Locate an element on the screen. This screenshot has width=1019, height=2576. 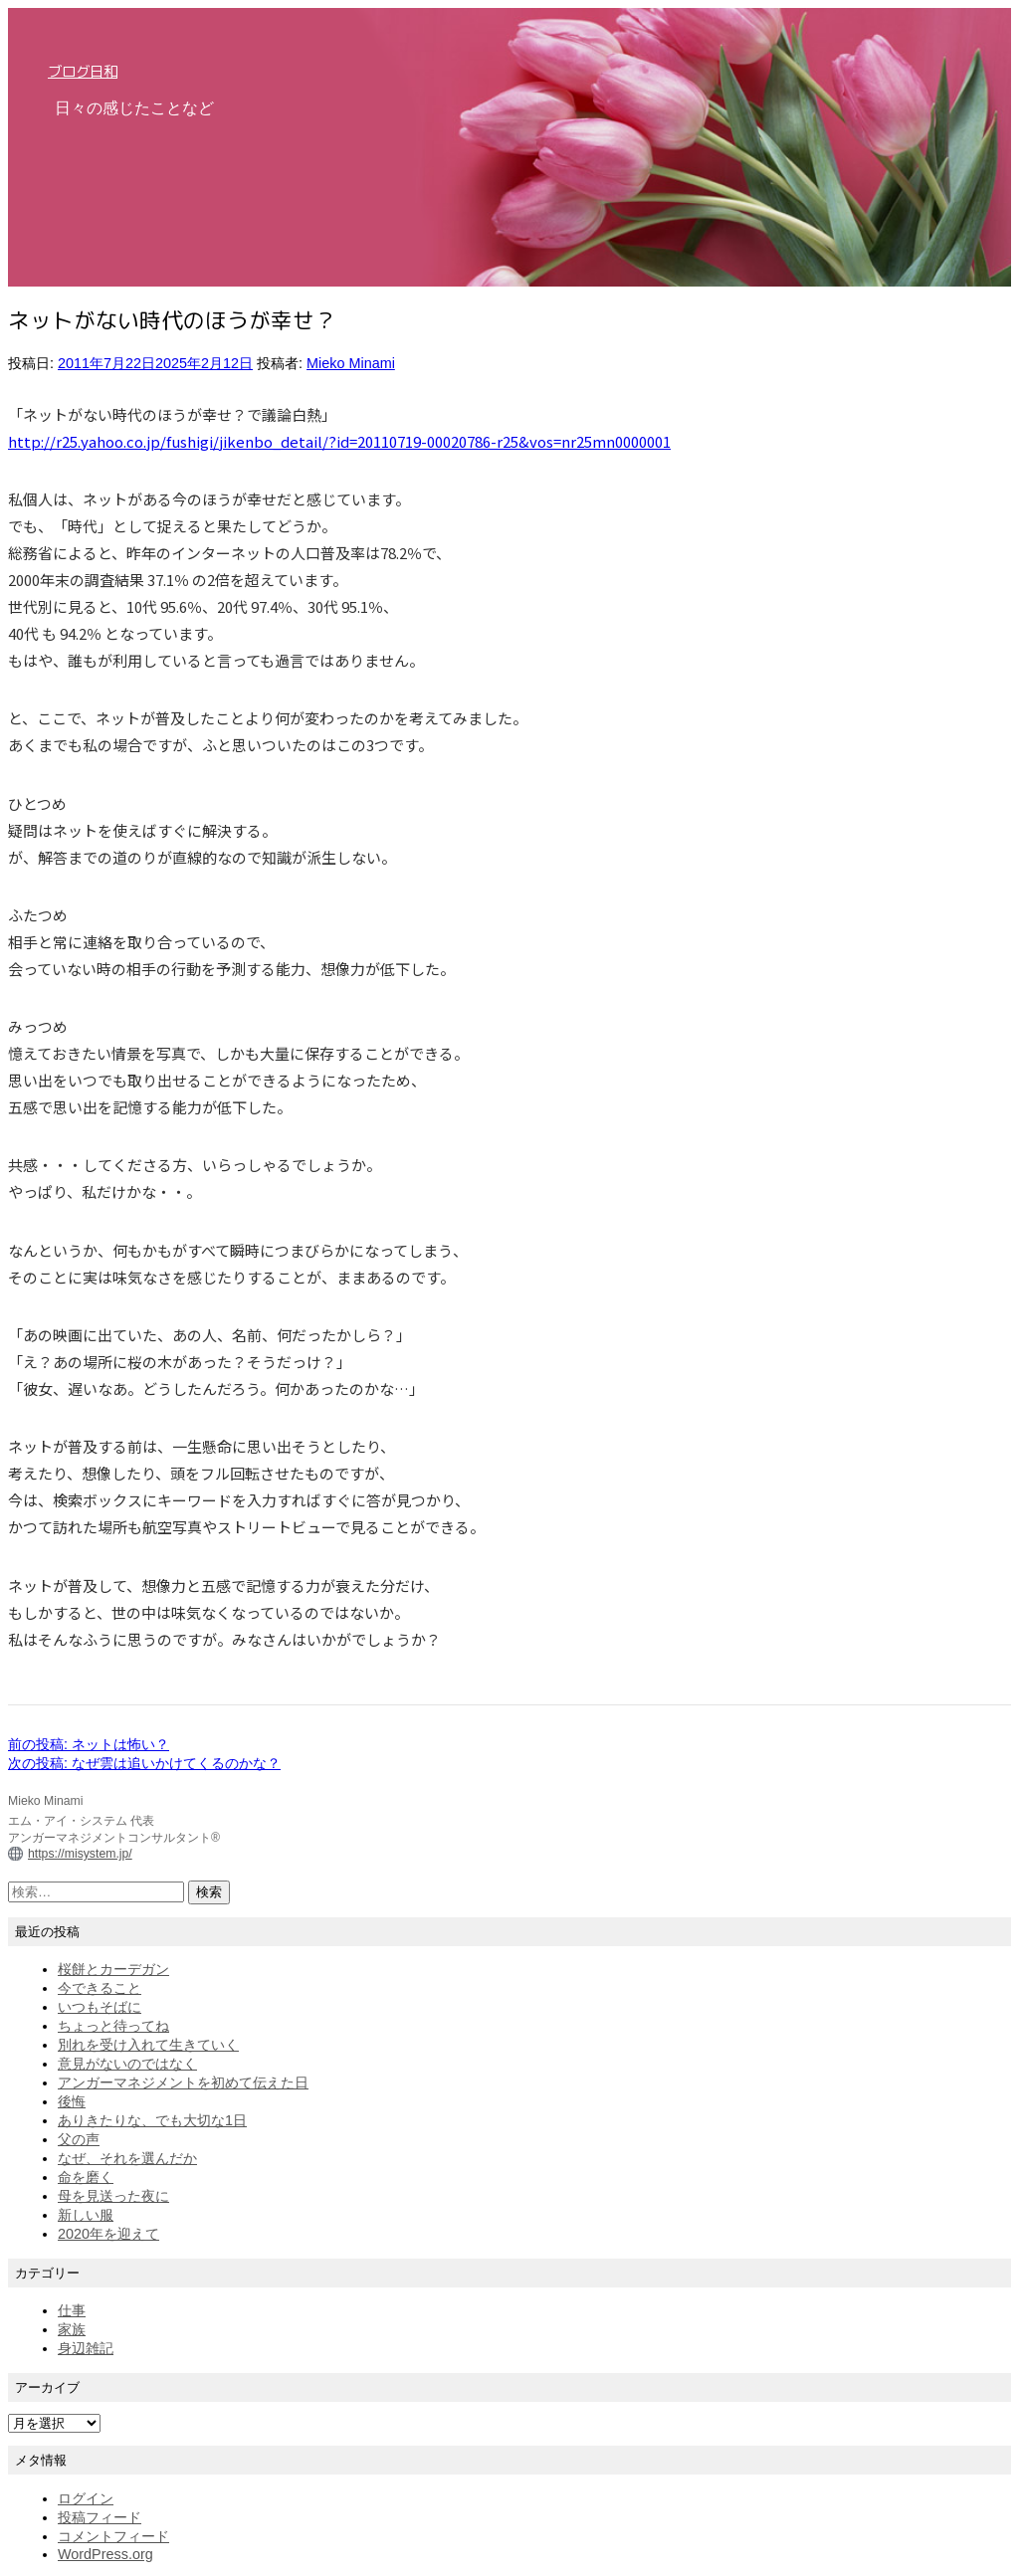
ちょっと待ってね is located at coordinates (113, 2026).